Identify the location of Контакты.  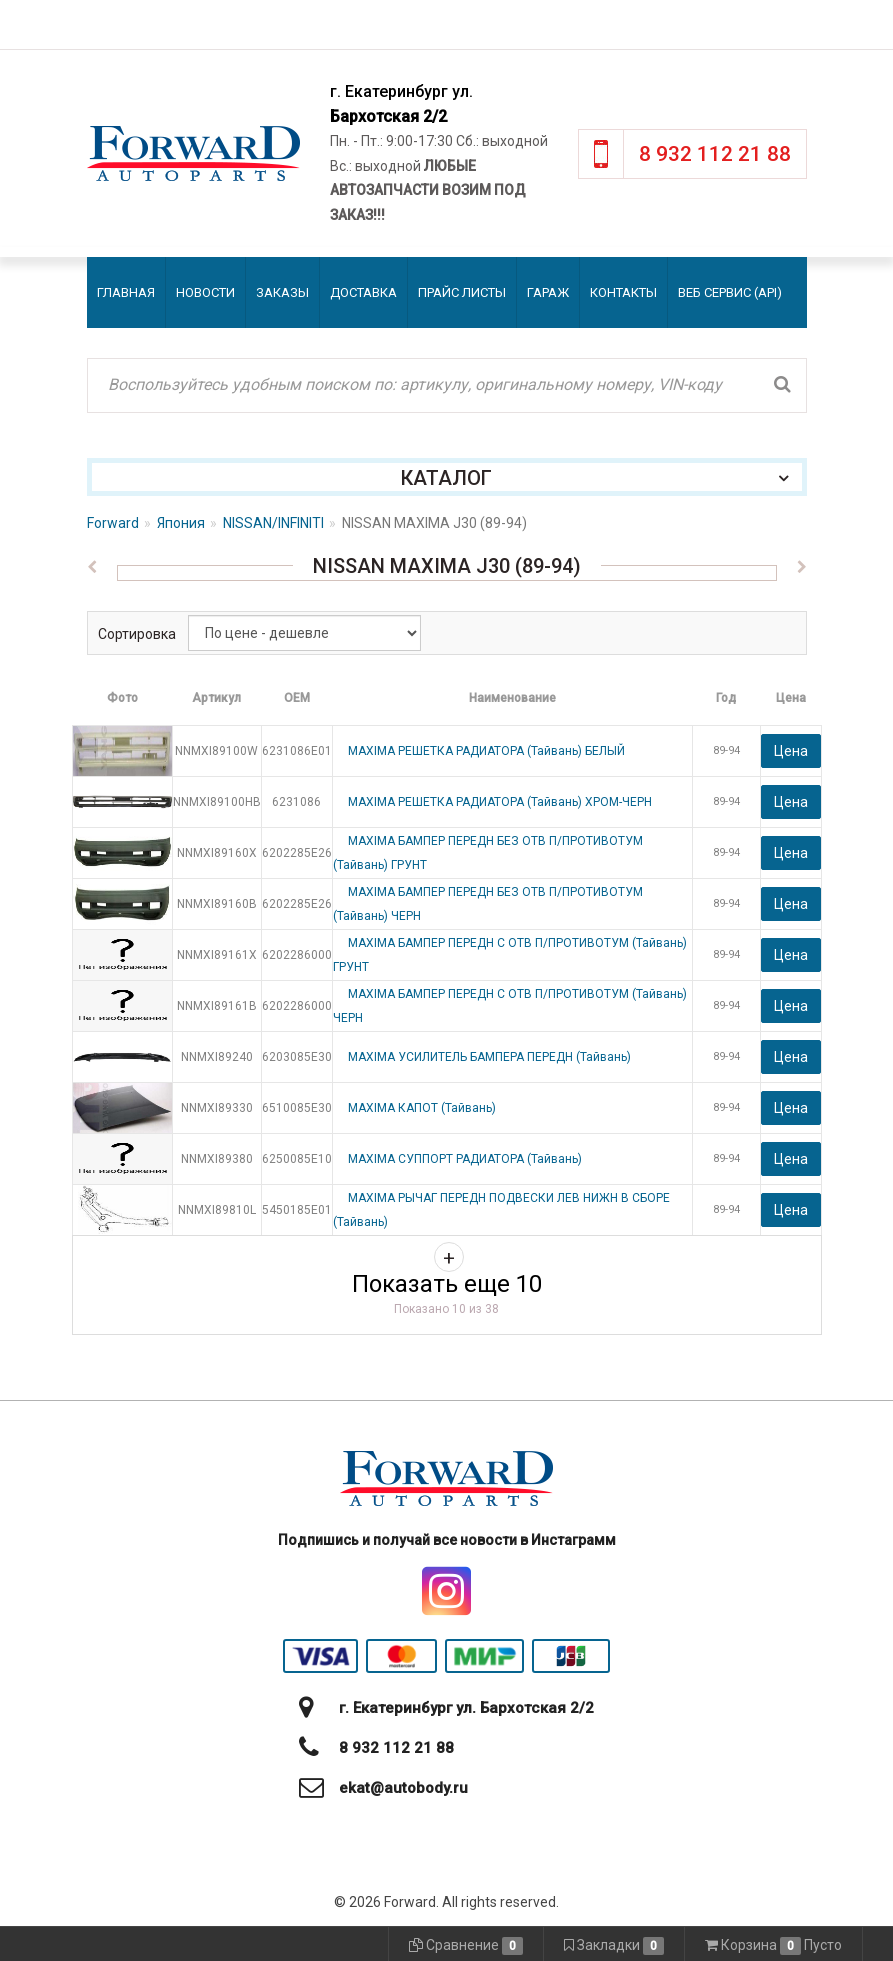
(623, 292).